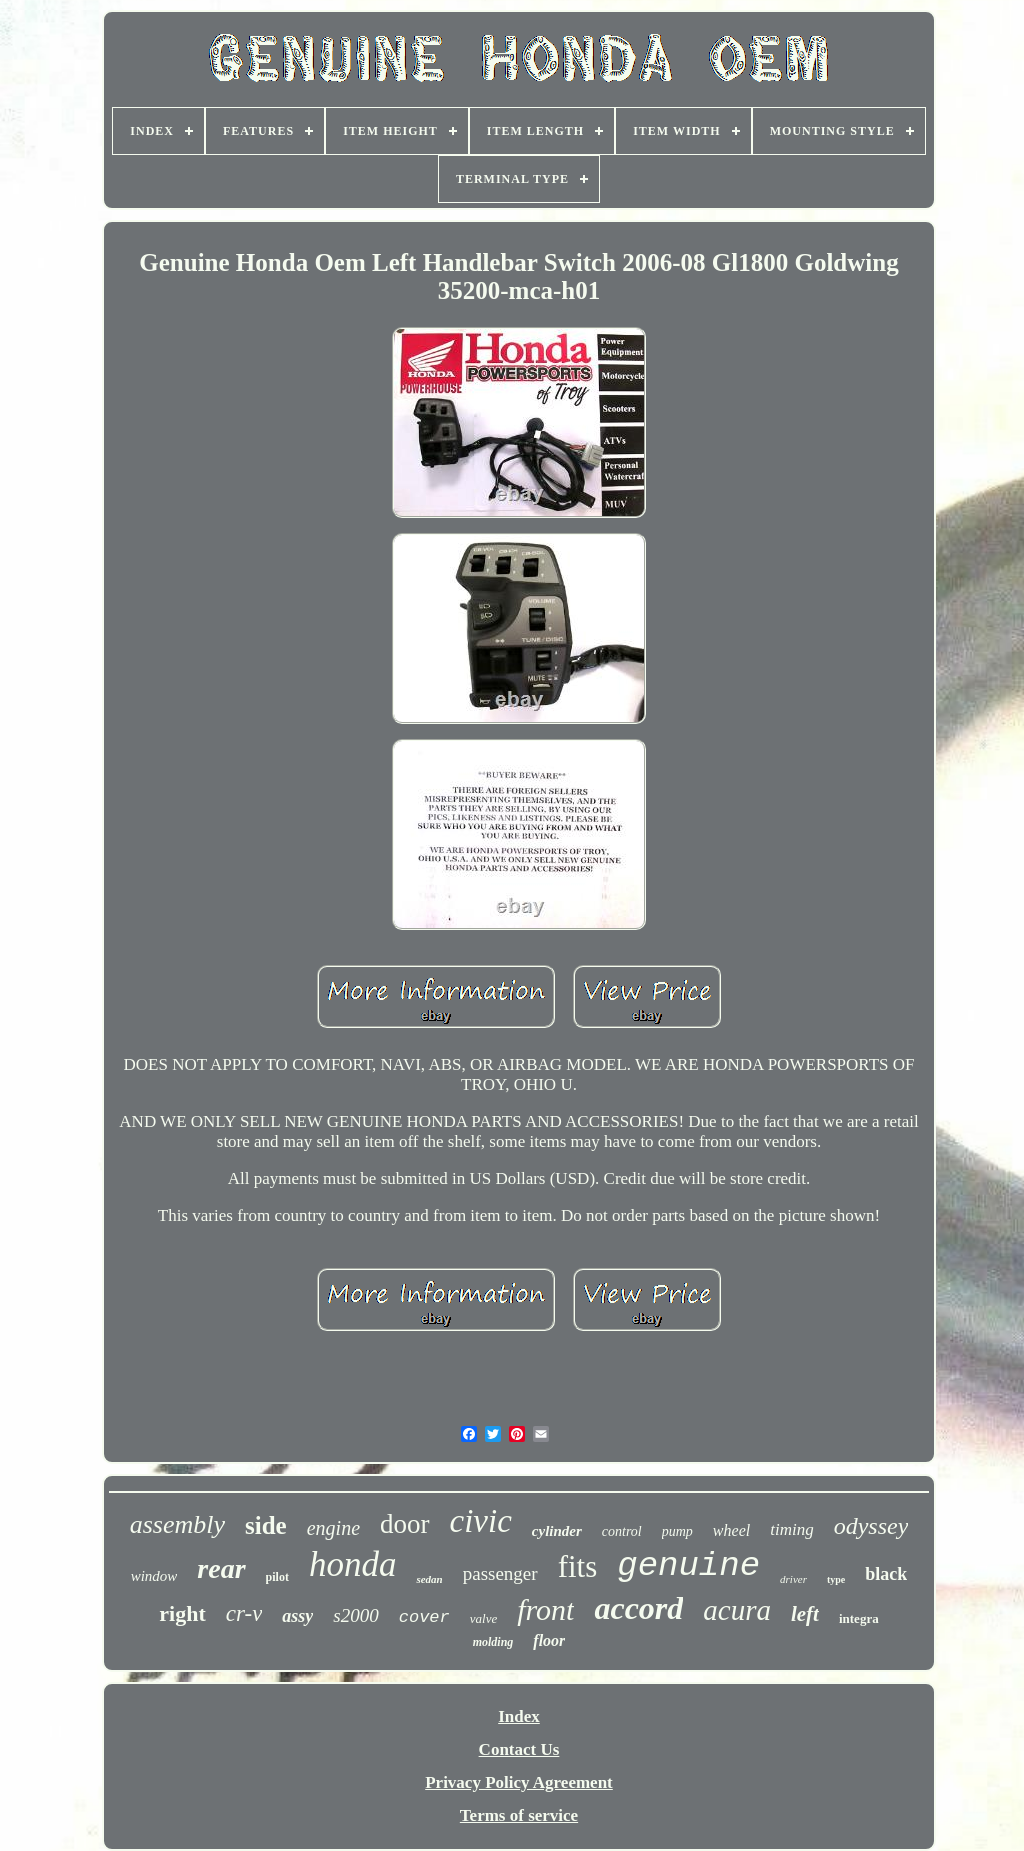  I want to click on cover, so click(424, 1617).